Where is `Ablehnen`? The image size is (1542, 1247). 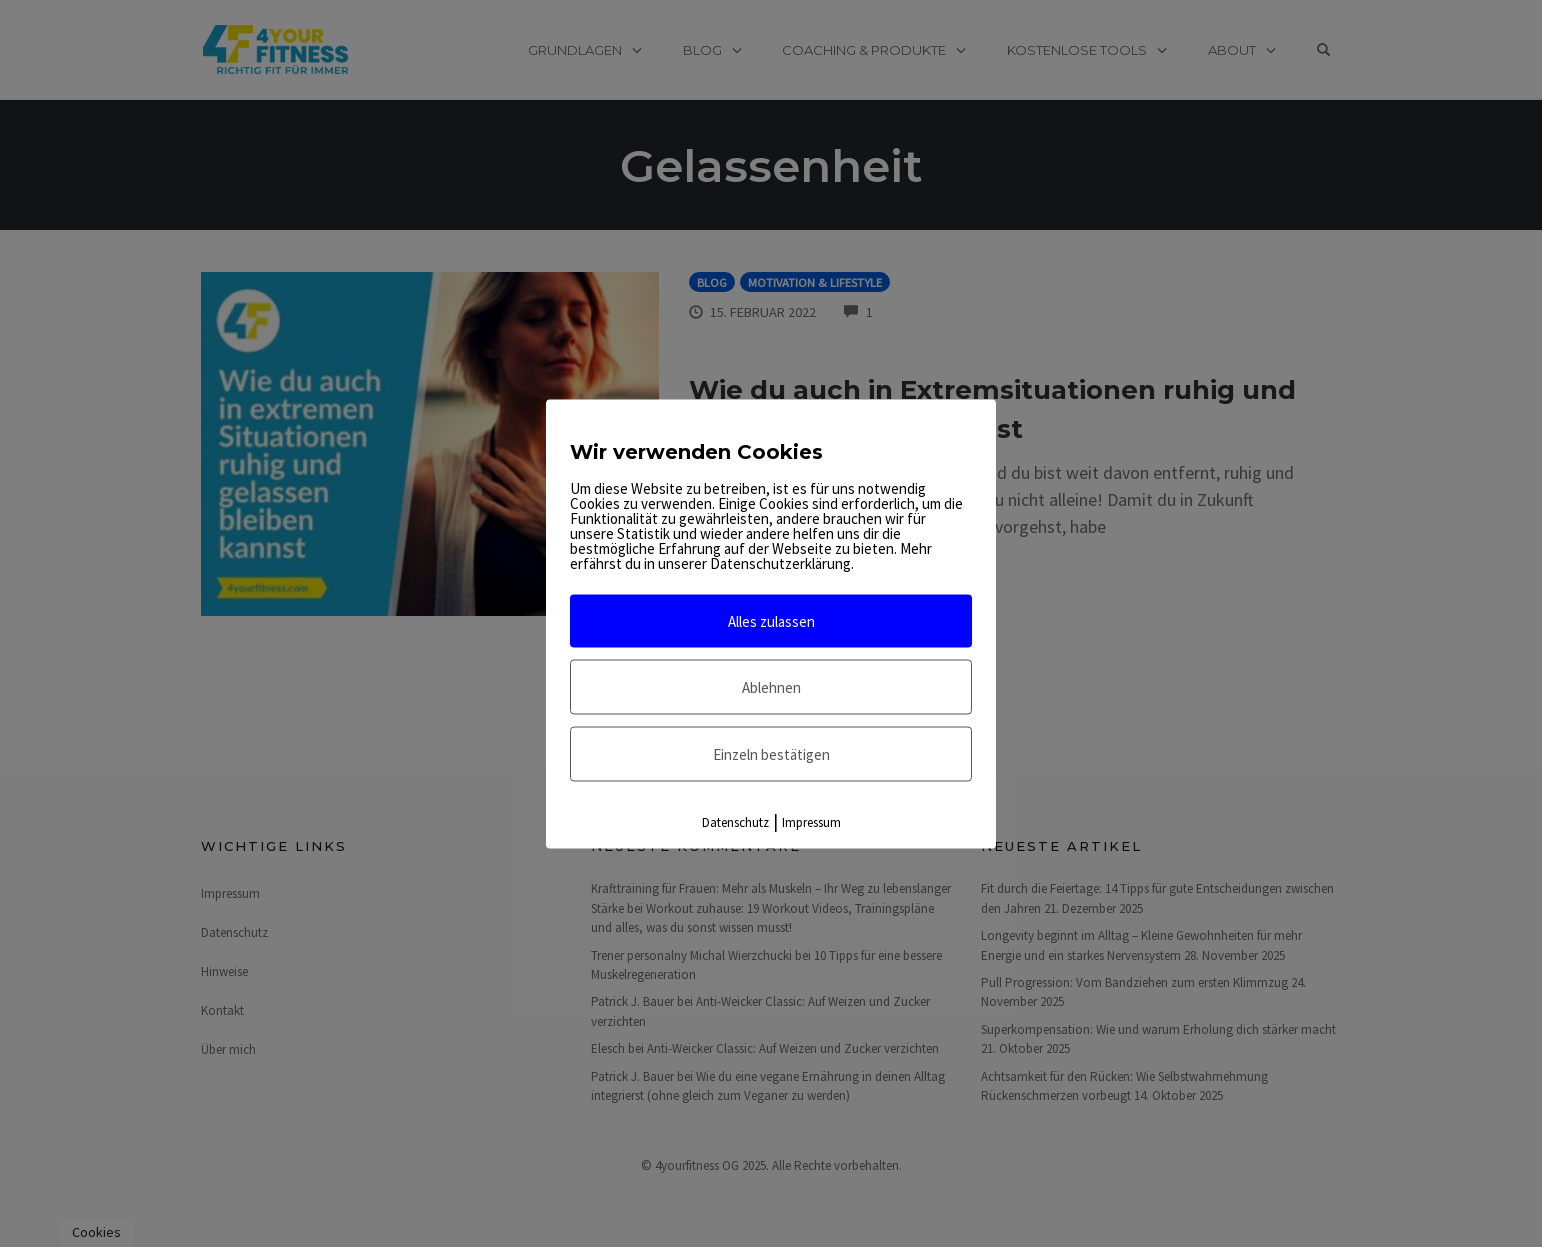
Ablehnen is located at coordinates (771, 686).